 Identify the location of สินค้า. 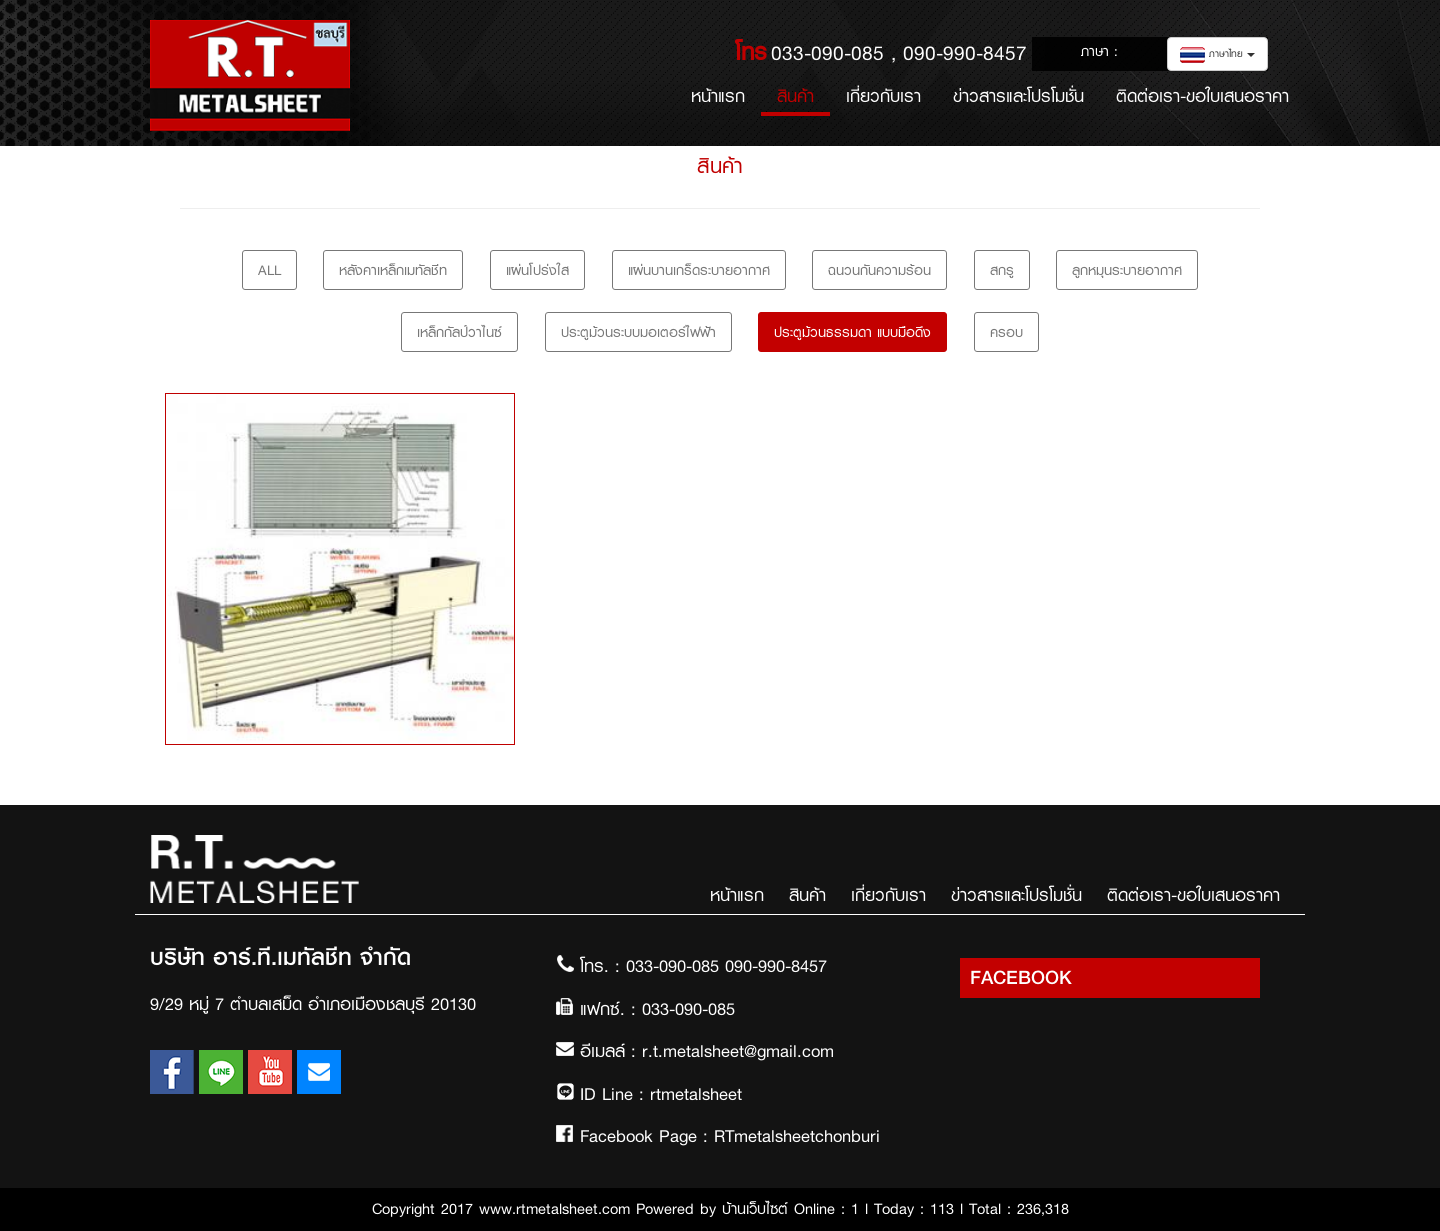
(795, 96).